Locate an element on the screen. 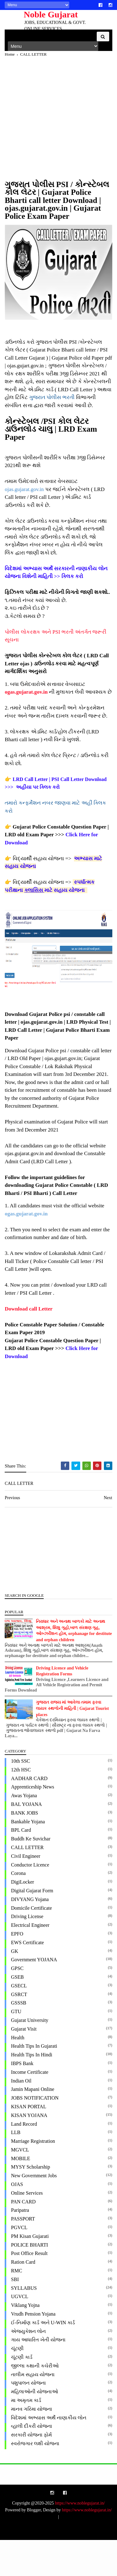  New Government Jobs is located at coordinates (35, 2211).